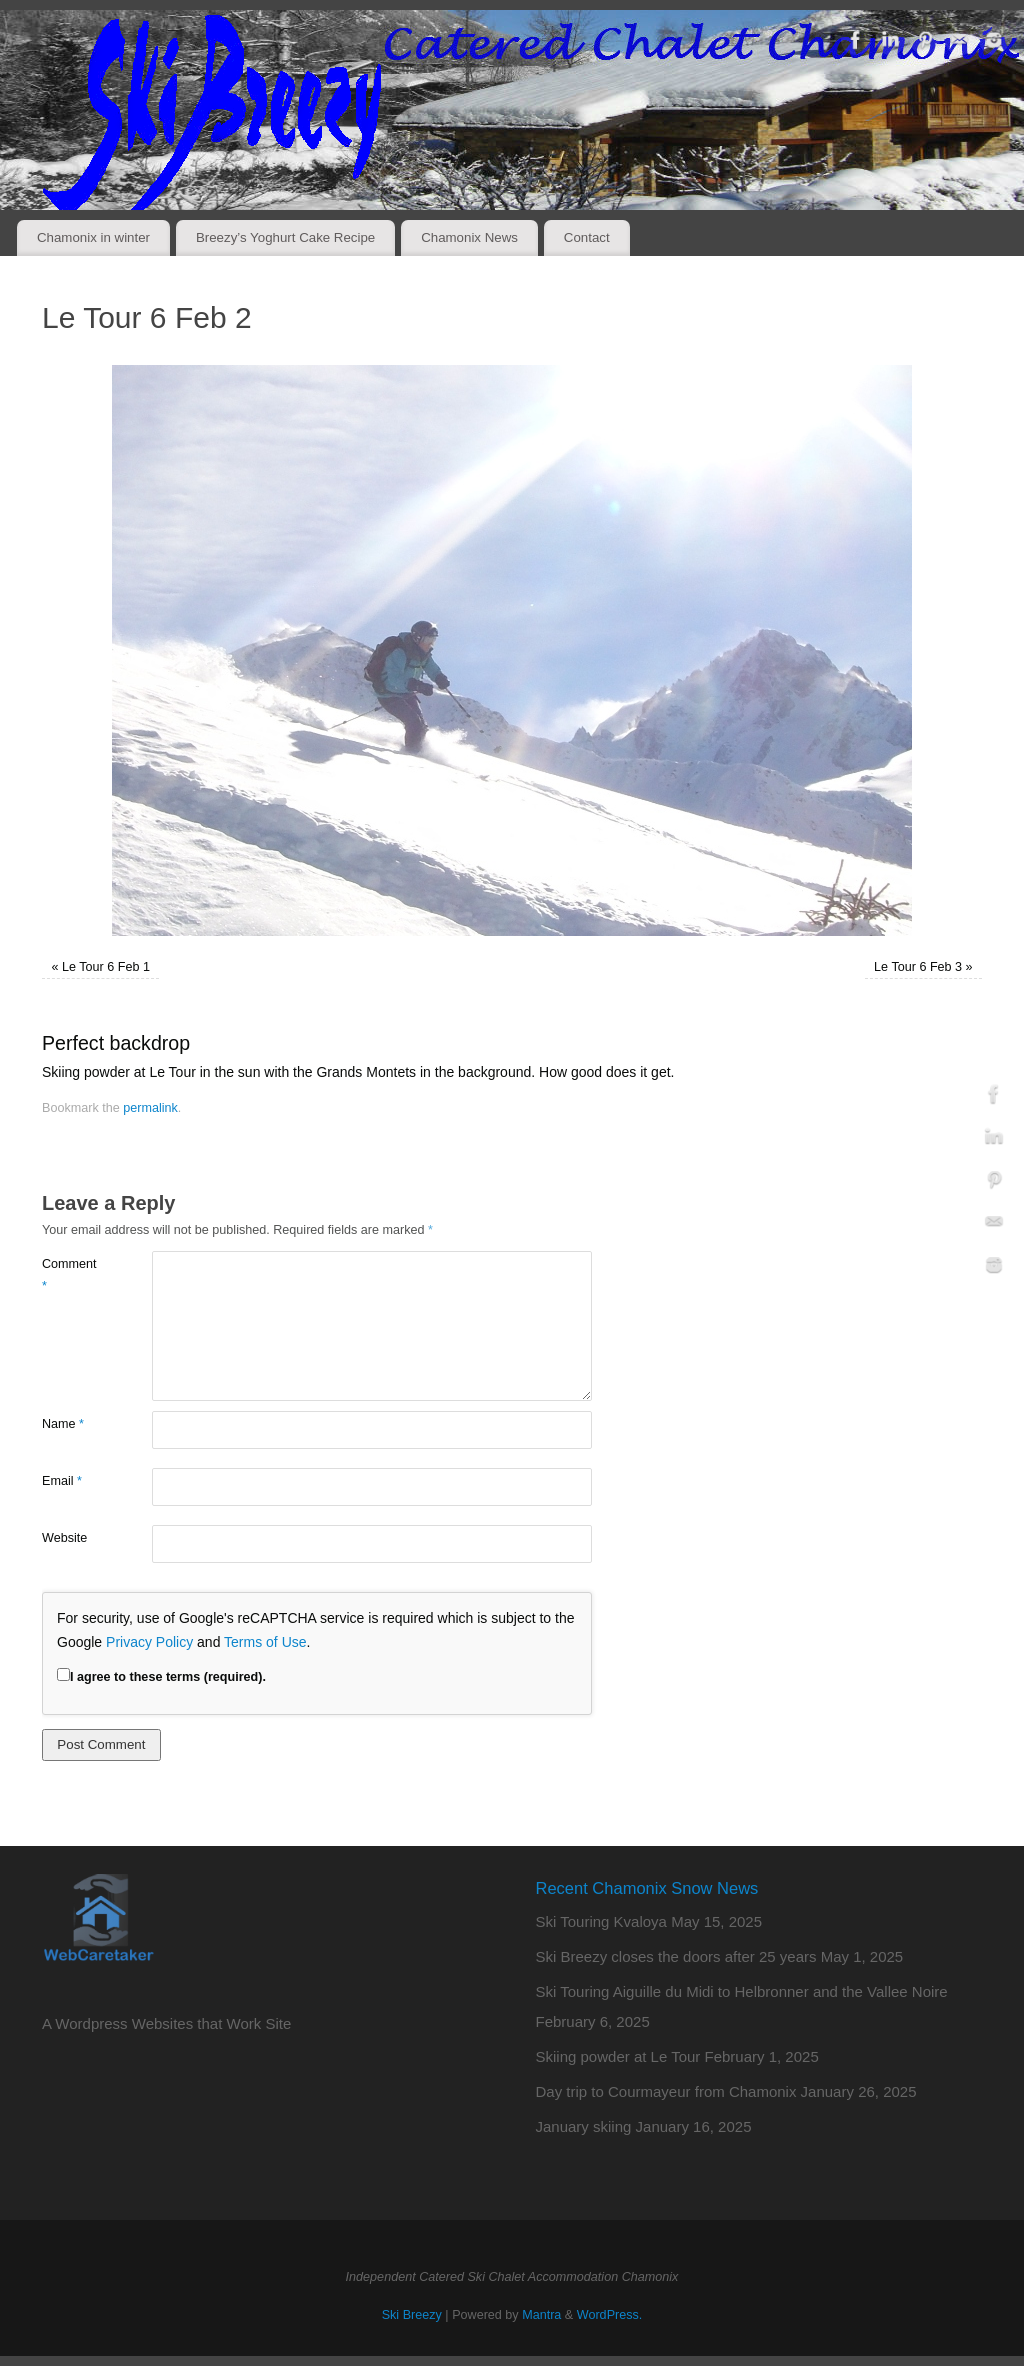 The image size is (1024, 2366). Describe the element at coordinates (106, 967) in the screenshot. I see `Le Tour 6 Feb 1` at that location.